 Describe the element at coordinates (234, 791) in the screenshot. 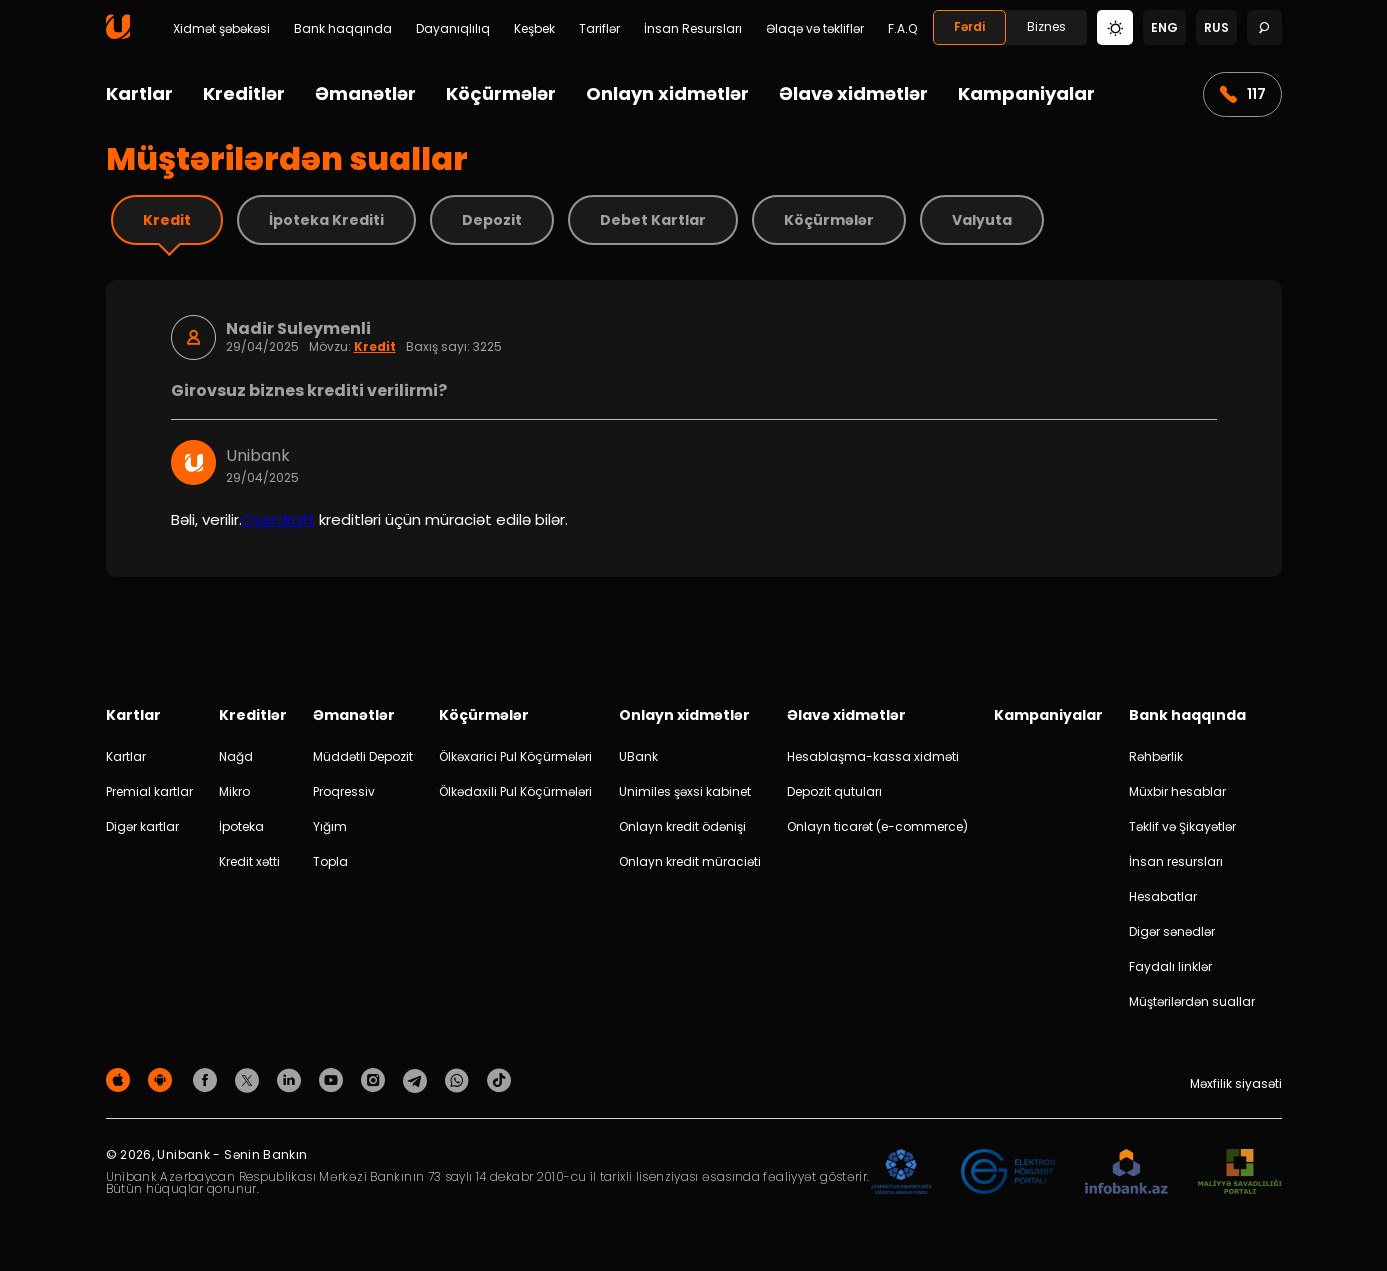

I see `Mikro` at that location.